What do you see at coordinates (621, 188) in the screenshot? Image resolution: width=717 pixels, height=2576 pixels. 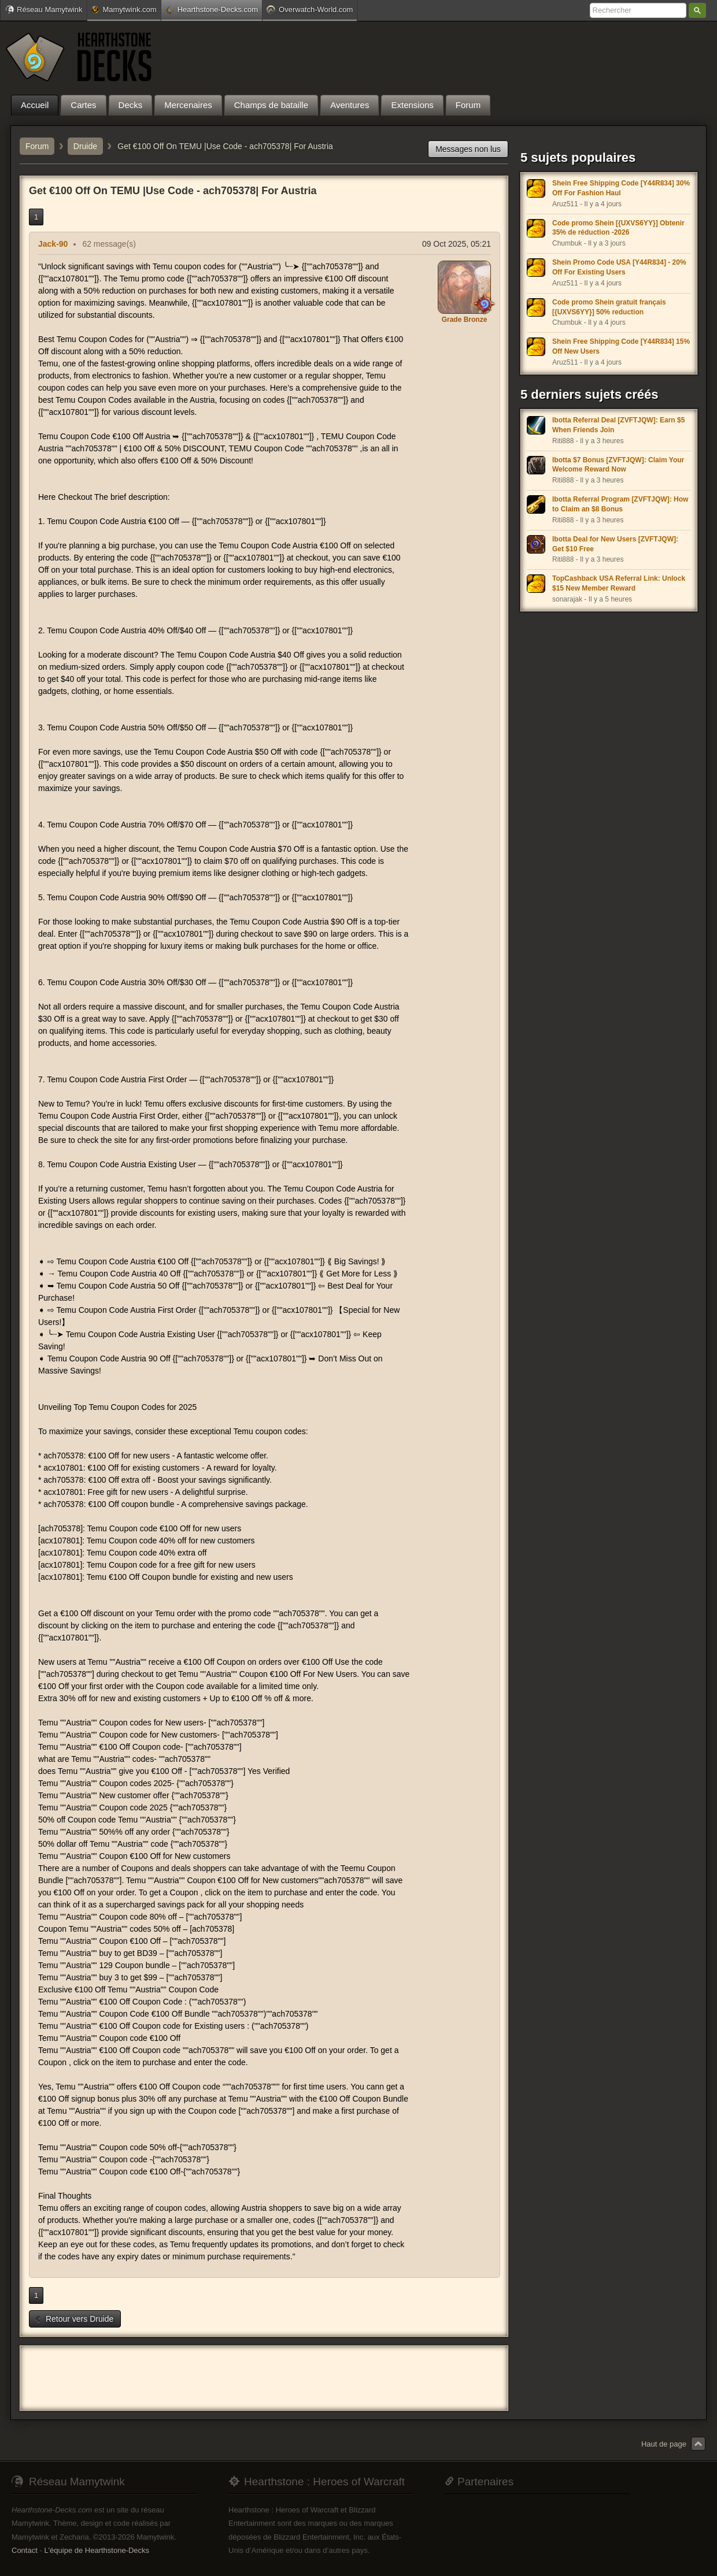 I see `Shein Free Shipping Code [Y44R834] 30% Off For Fashion Haul` at bounding box center [621, 188].